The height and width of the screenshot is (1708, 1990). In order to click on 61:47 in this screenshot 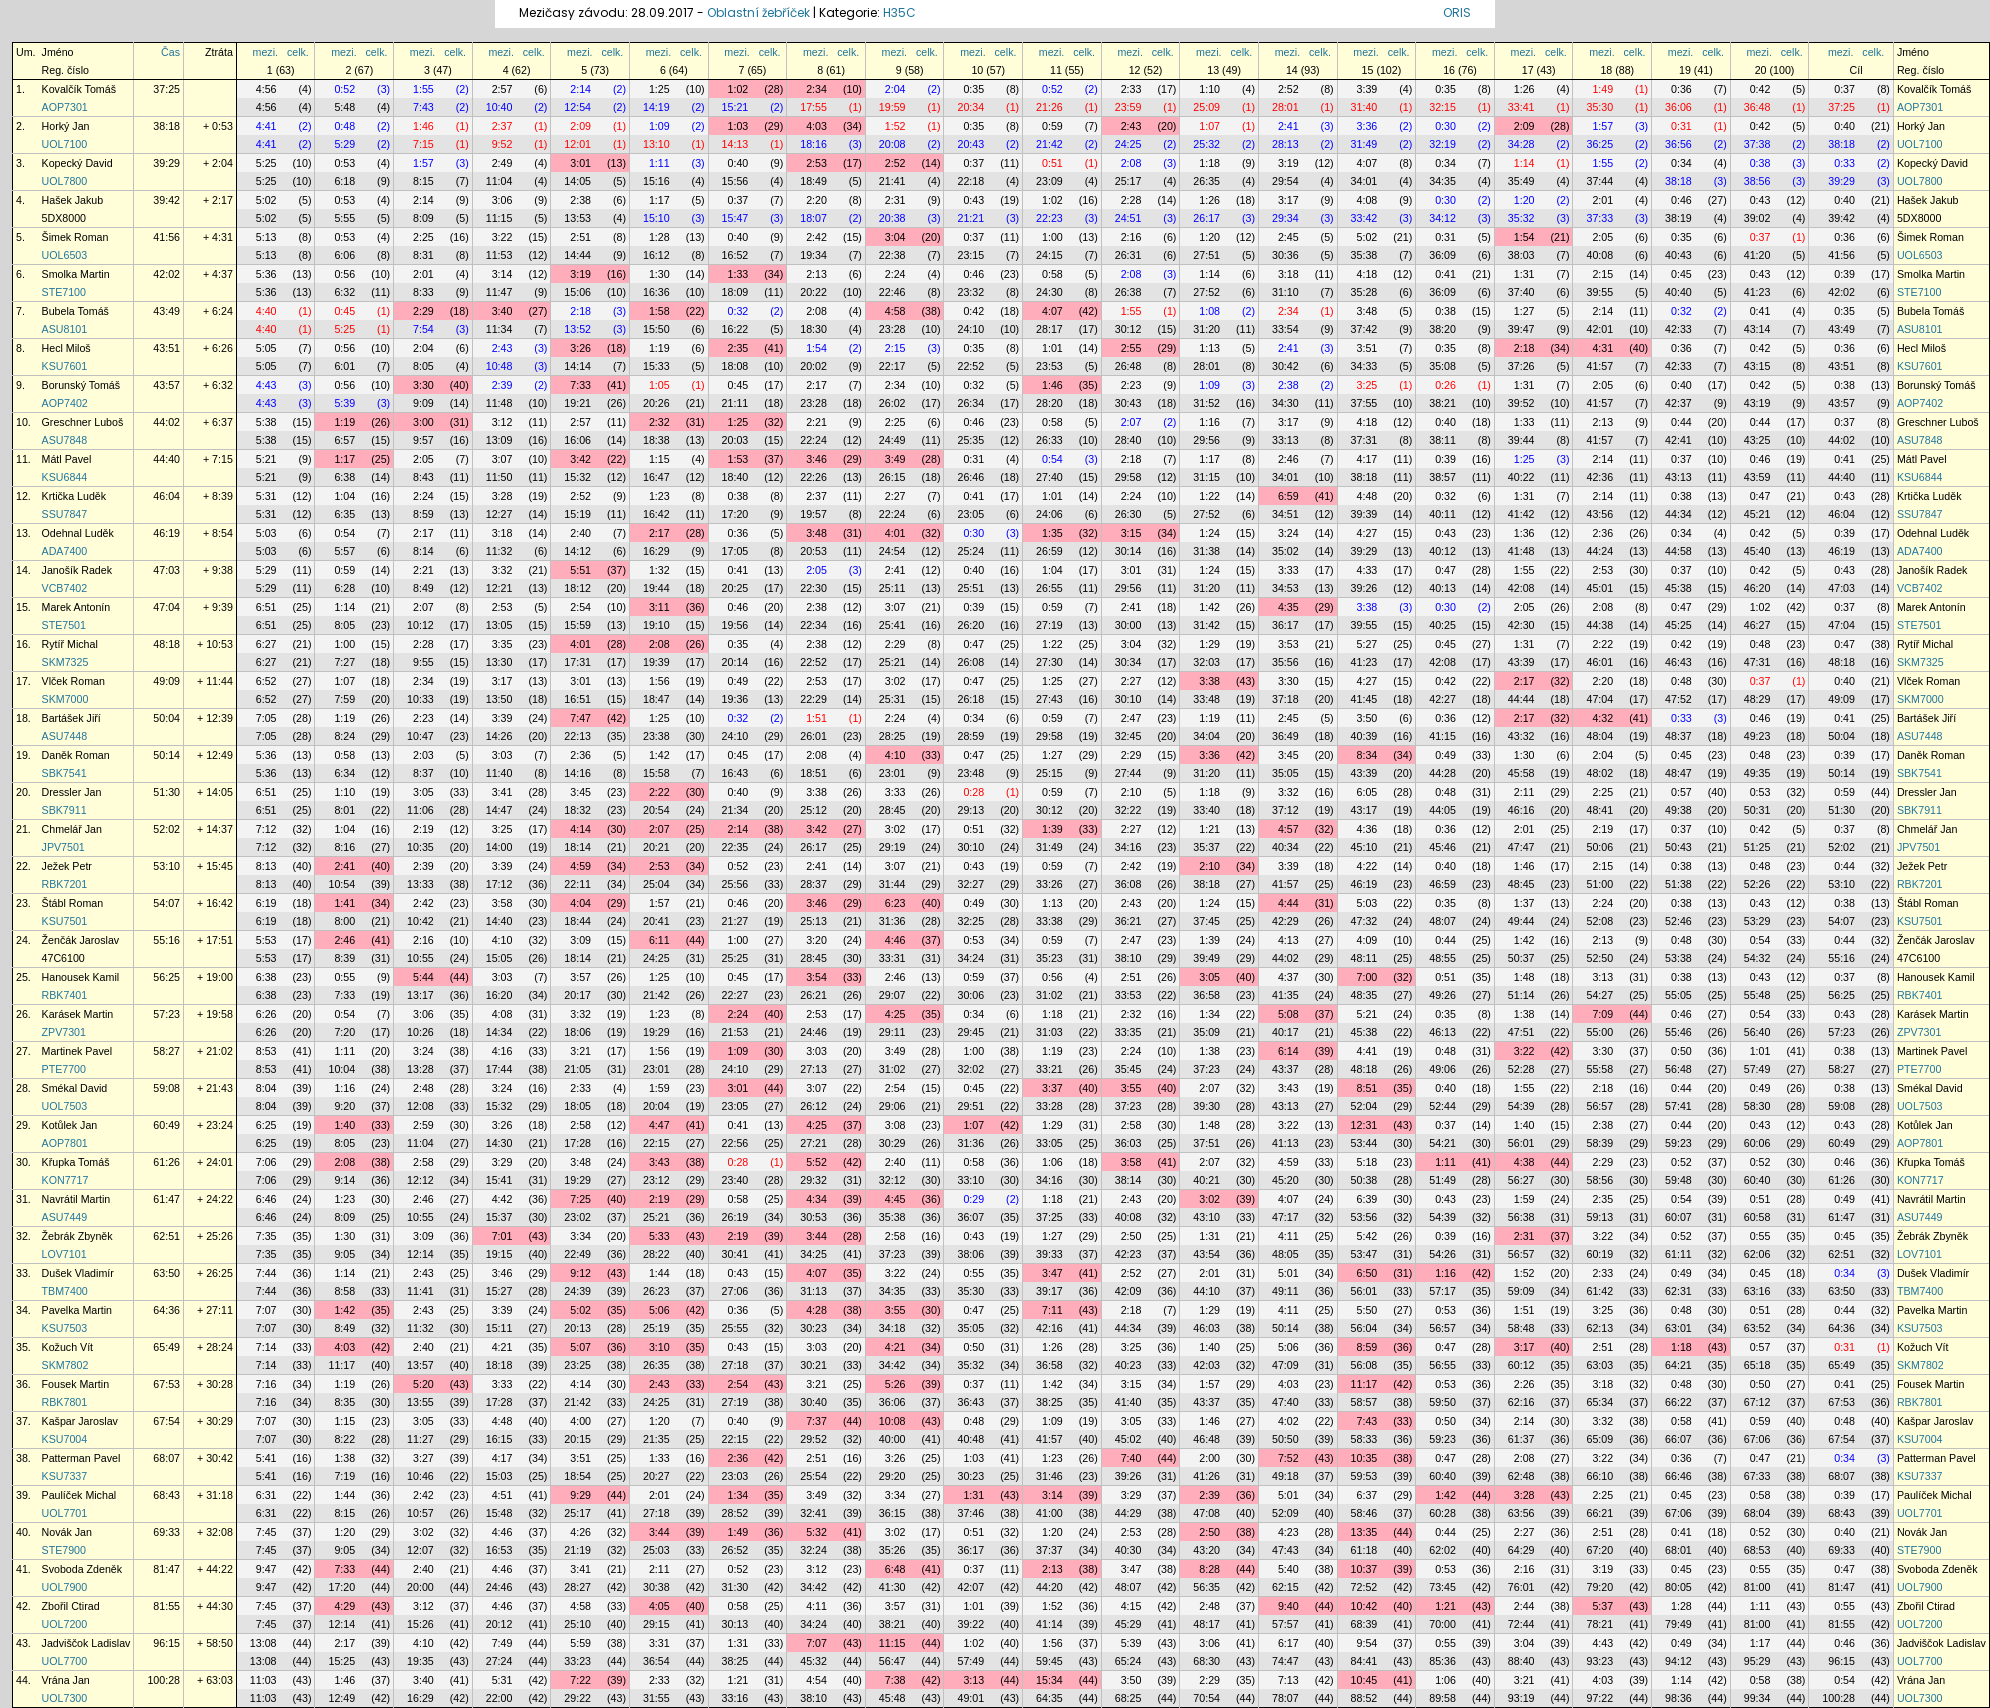, I will do `click(166, 1199)`.